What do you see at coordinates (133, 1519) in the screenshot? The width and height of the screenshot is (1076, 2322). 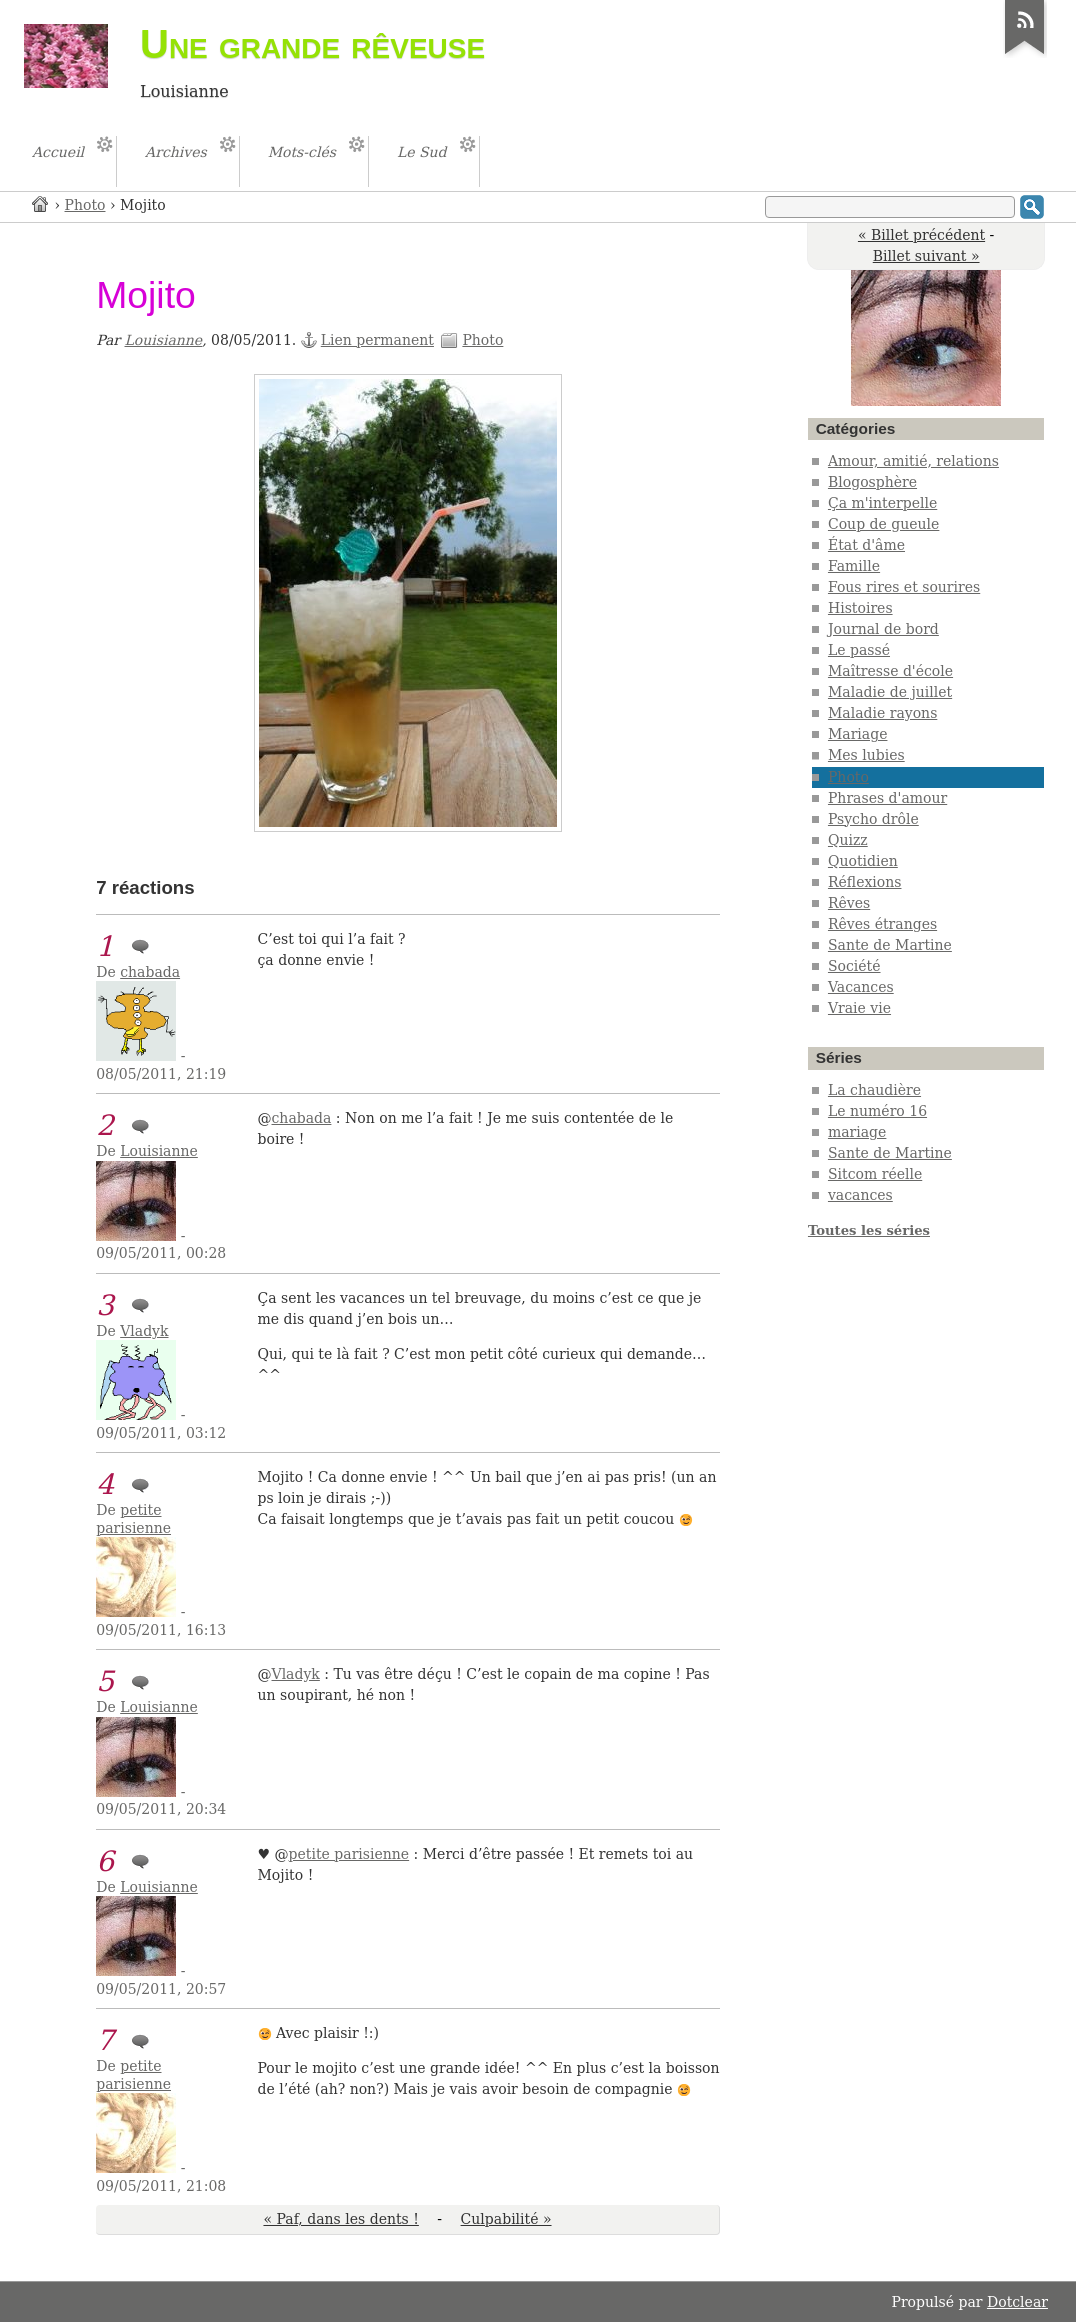 I see `petite parisienne` at bounding box center [133, 1519].